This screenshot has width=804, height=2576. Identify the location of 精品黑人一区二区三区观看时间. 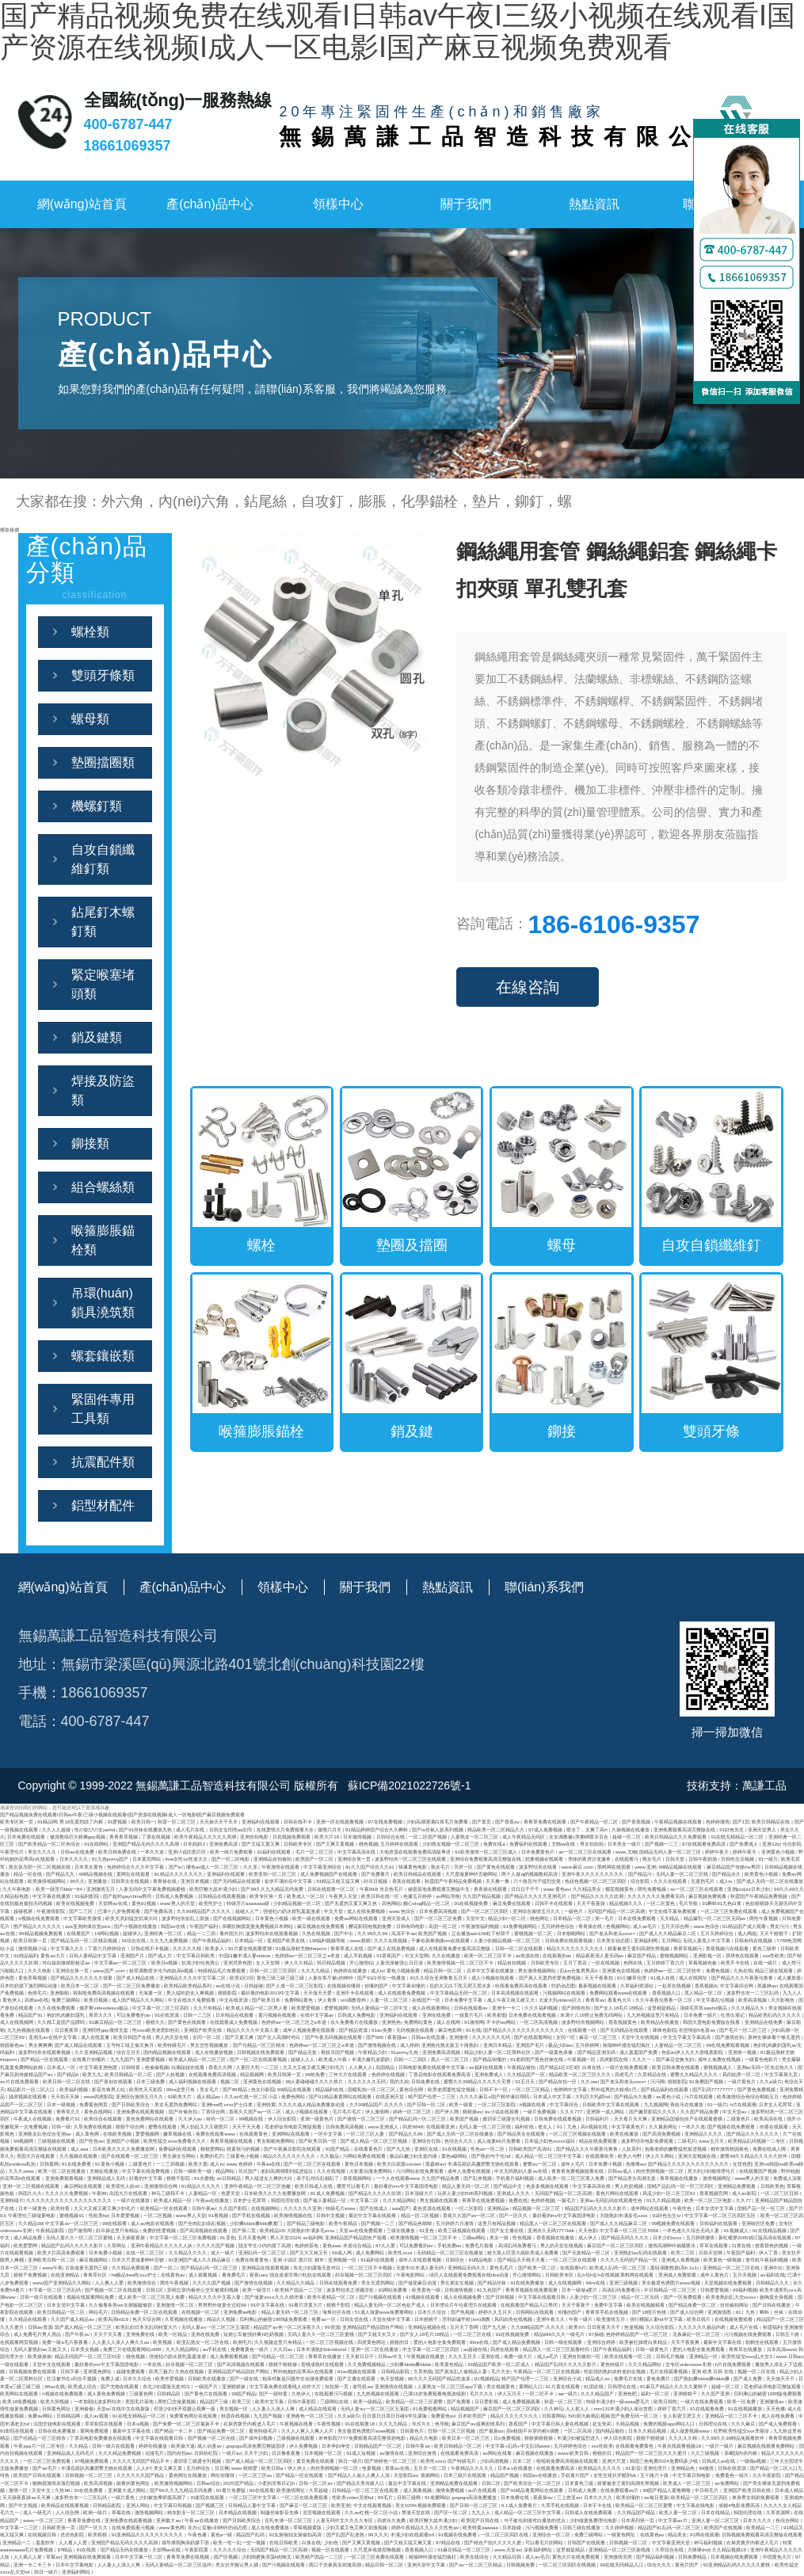
(557, 2349).